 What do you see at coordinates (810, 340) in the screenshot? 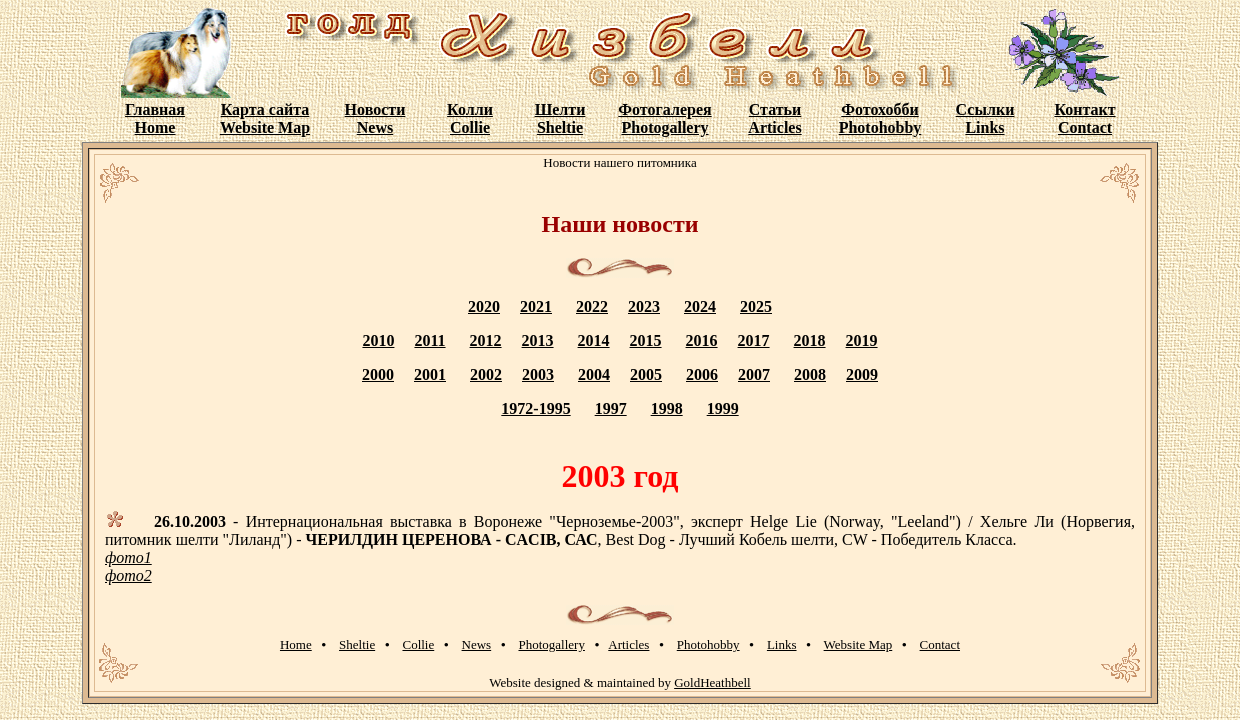
I see `2018` at bounding box center [810, 340].